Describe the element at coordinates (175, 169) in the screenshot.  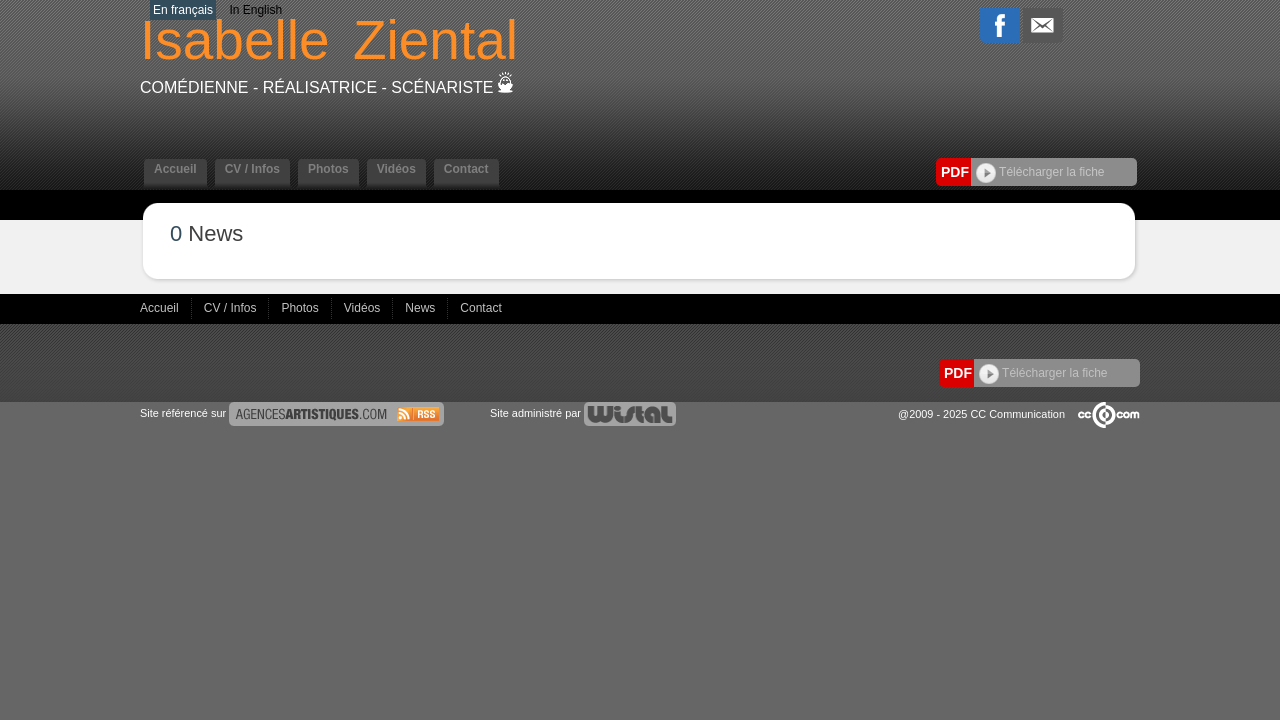
I see `Accueil` at that location.